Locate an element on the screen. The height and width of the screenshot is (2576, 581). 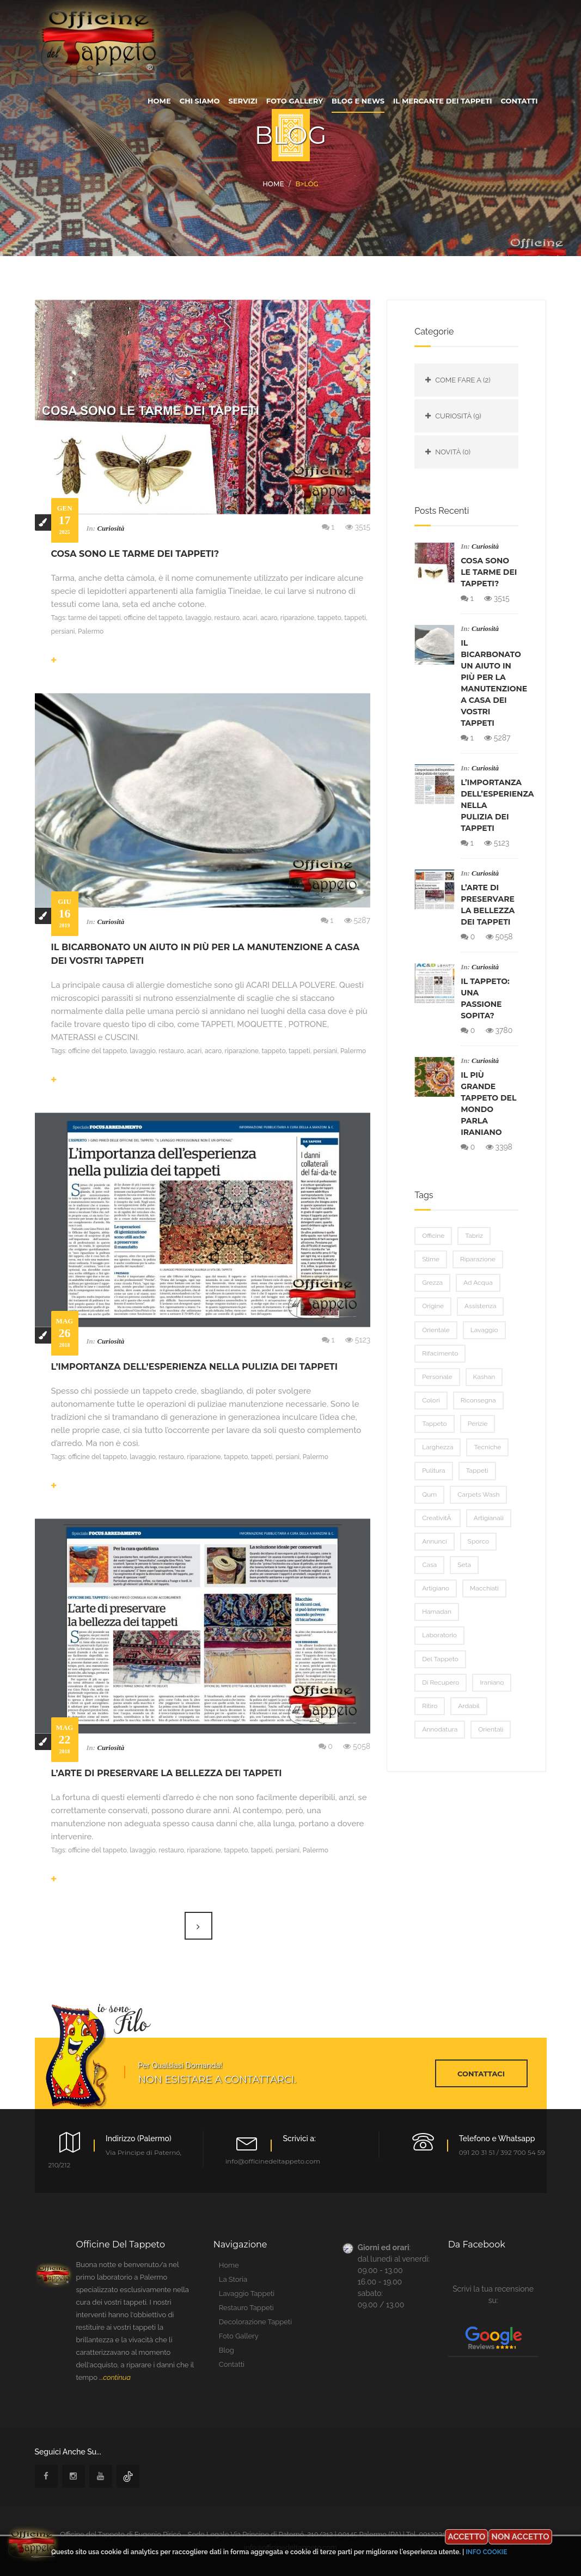
ad acqua is located at coordinates (478, 1282).